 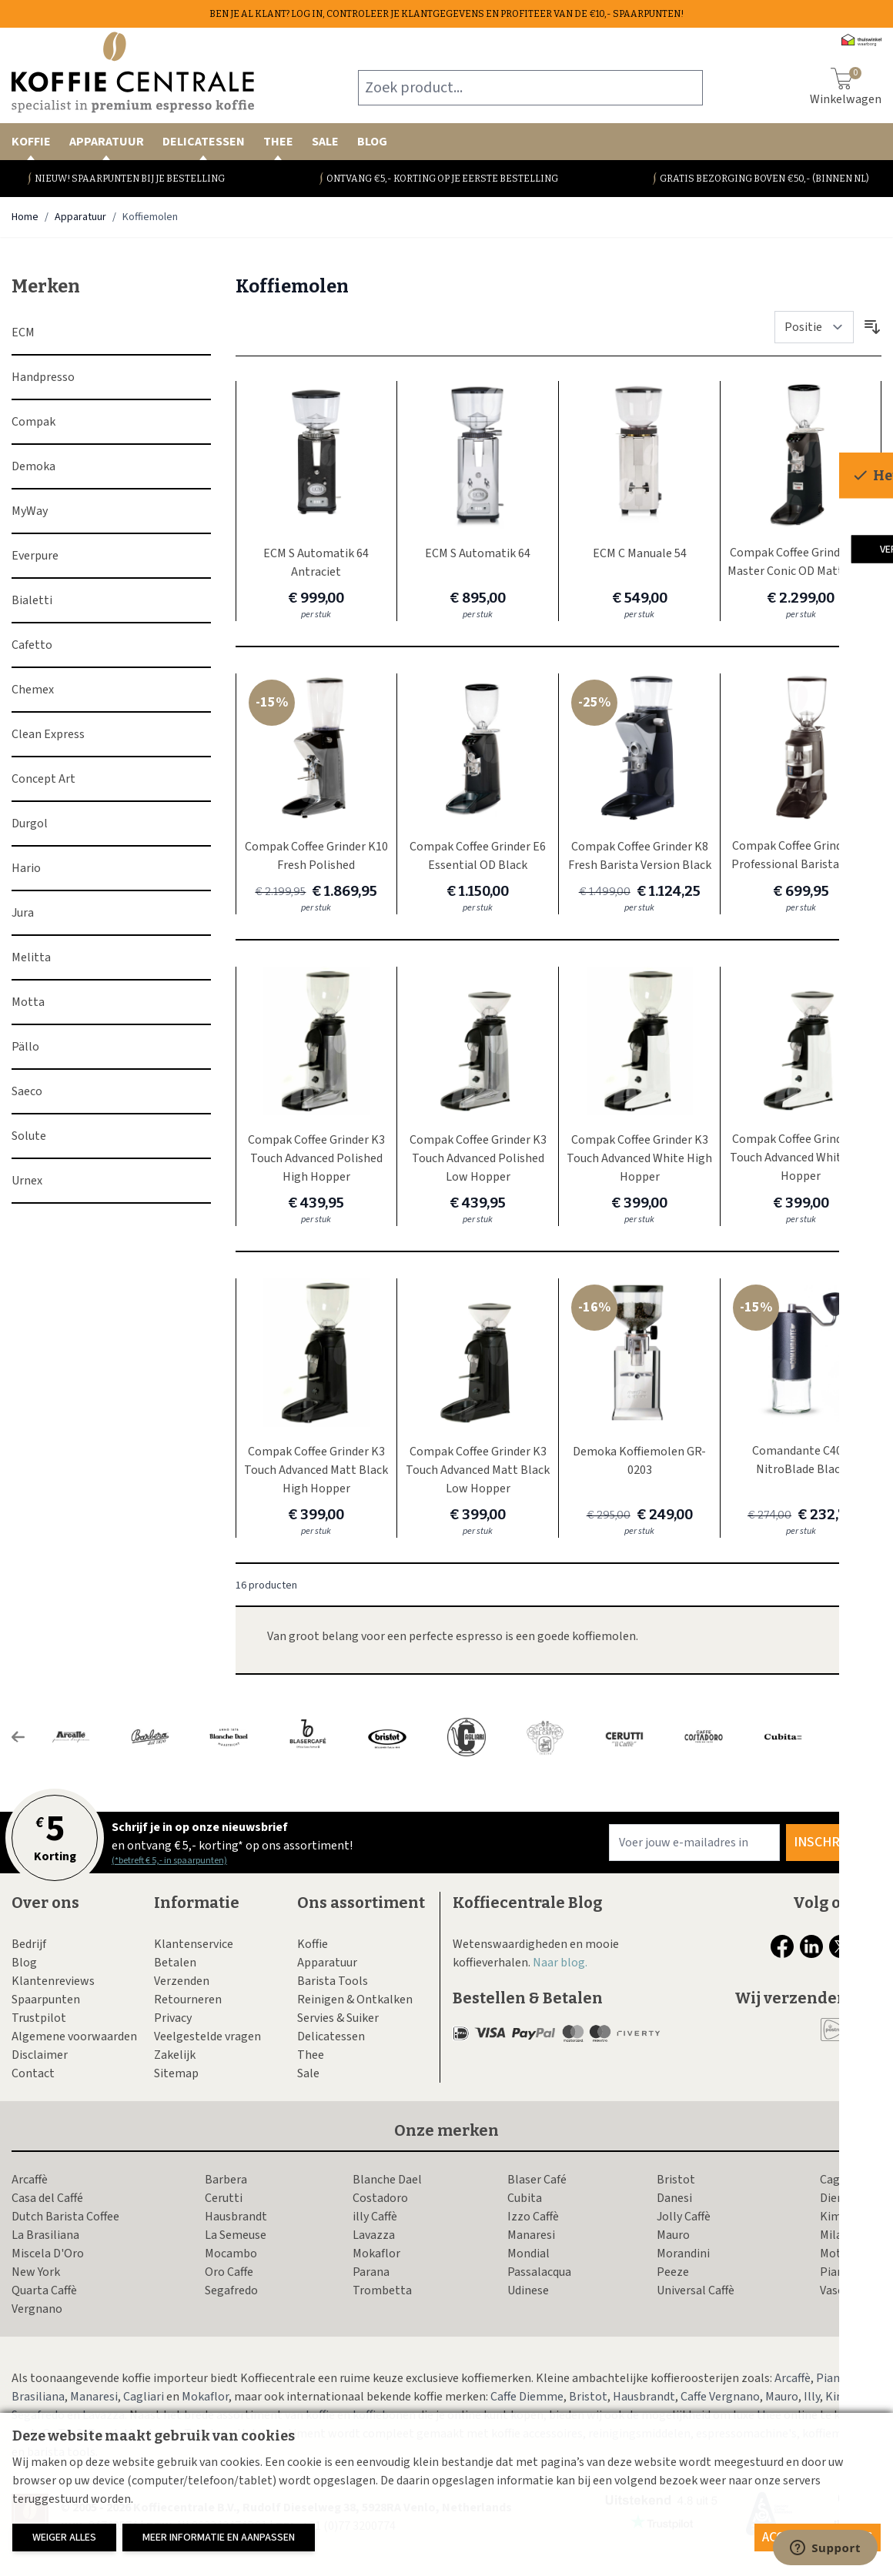 I want to click on Betalen, so click(x=175, y=1962).